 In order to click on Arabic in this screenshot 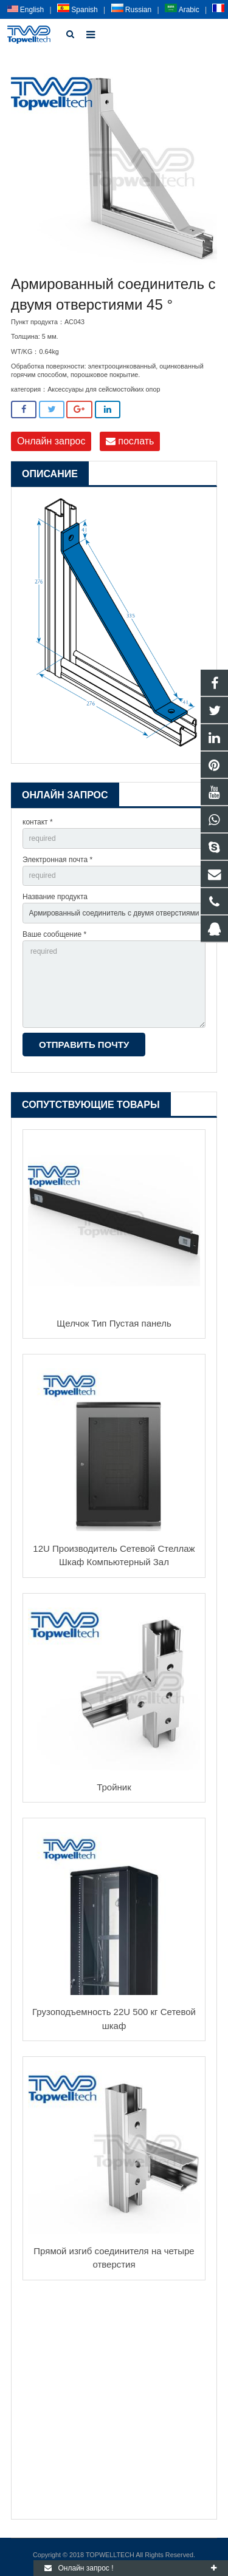, I will do `click(182, 9)`.